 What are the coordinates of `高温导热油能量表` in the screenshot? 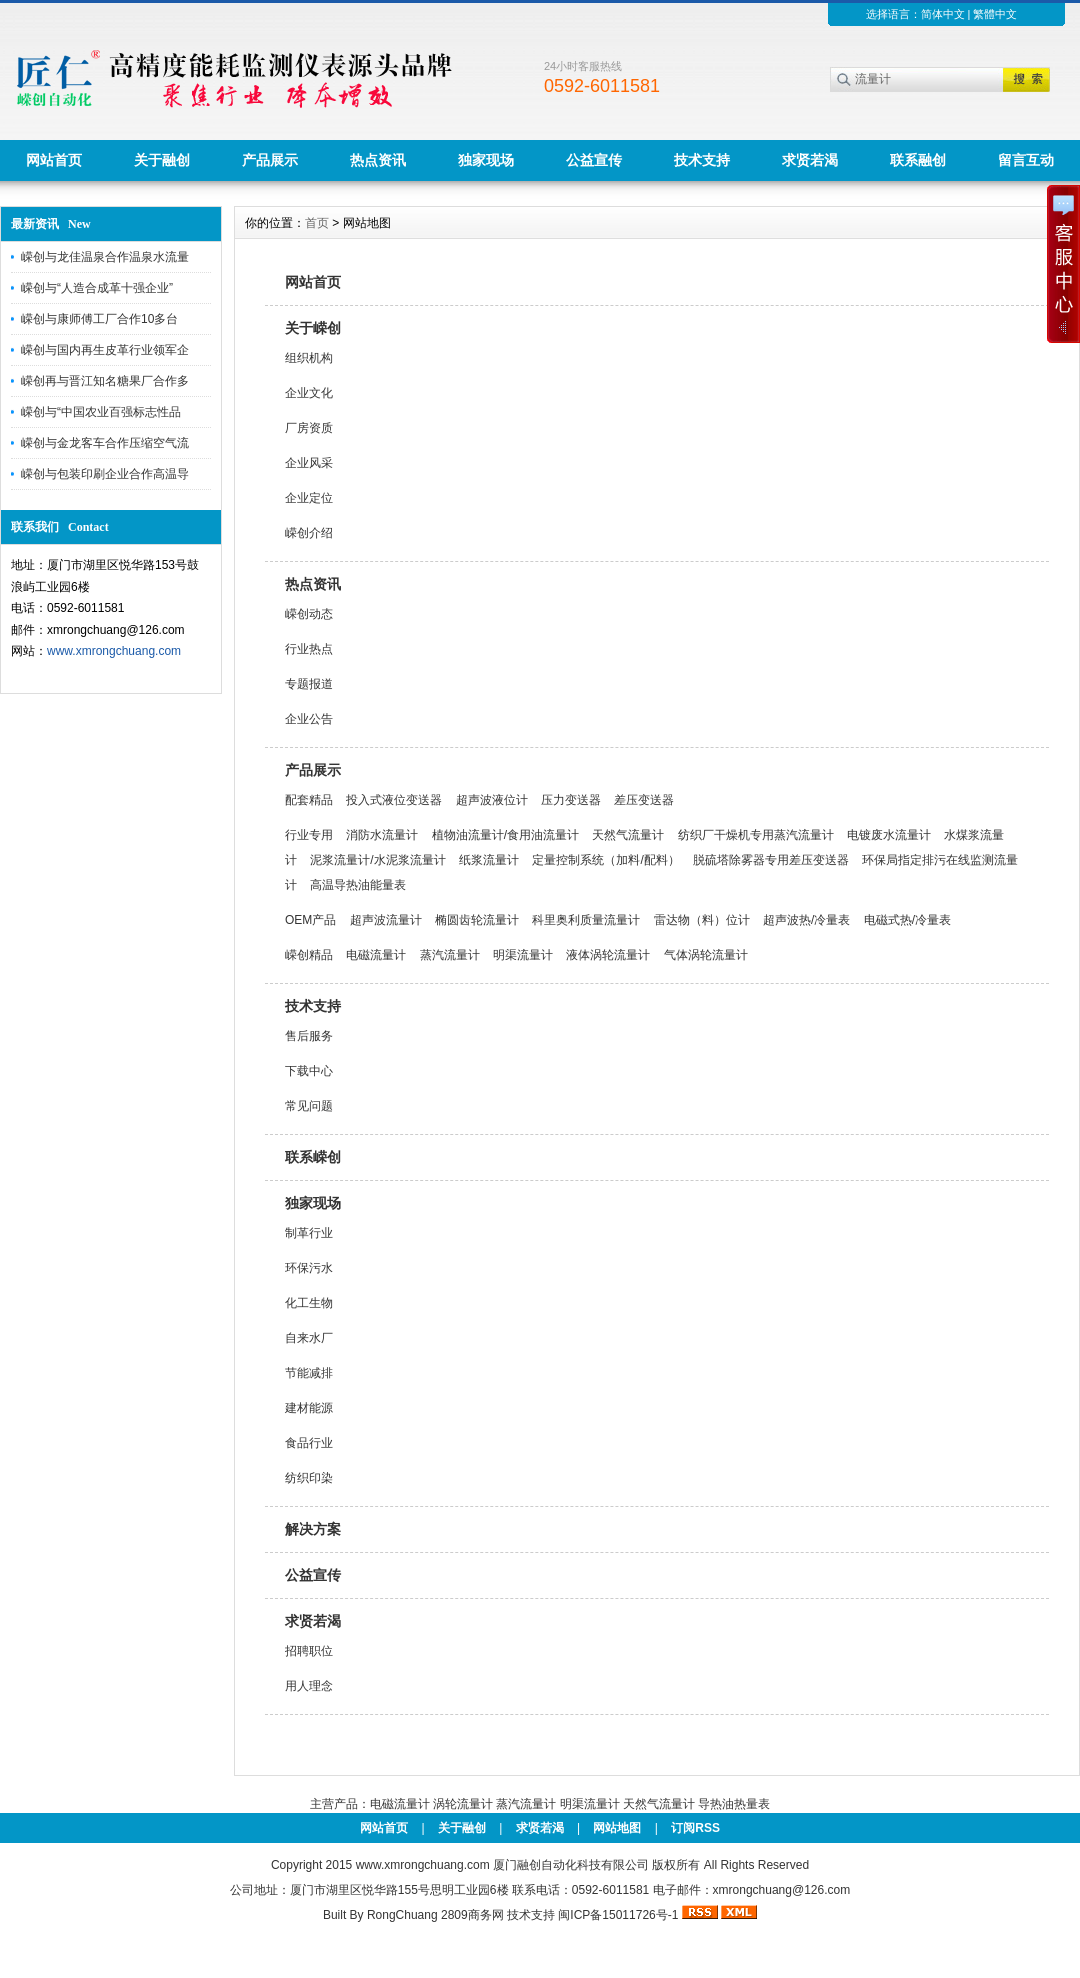 It's located at (358, 885).